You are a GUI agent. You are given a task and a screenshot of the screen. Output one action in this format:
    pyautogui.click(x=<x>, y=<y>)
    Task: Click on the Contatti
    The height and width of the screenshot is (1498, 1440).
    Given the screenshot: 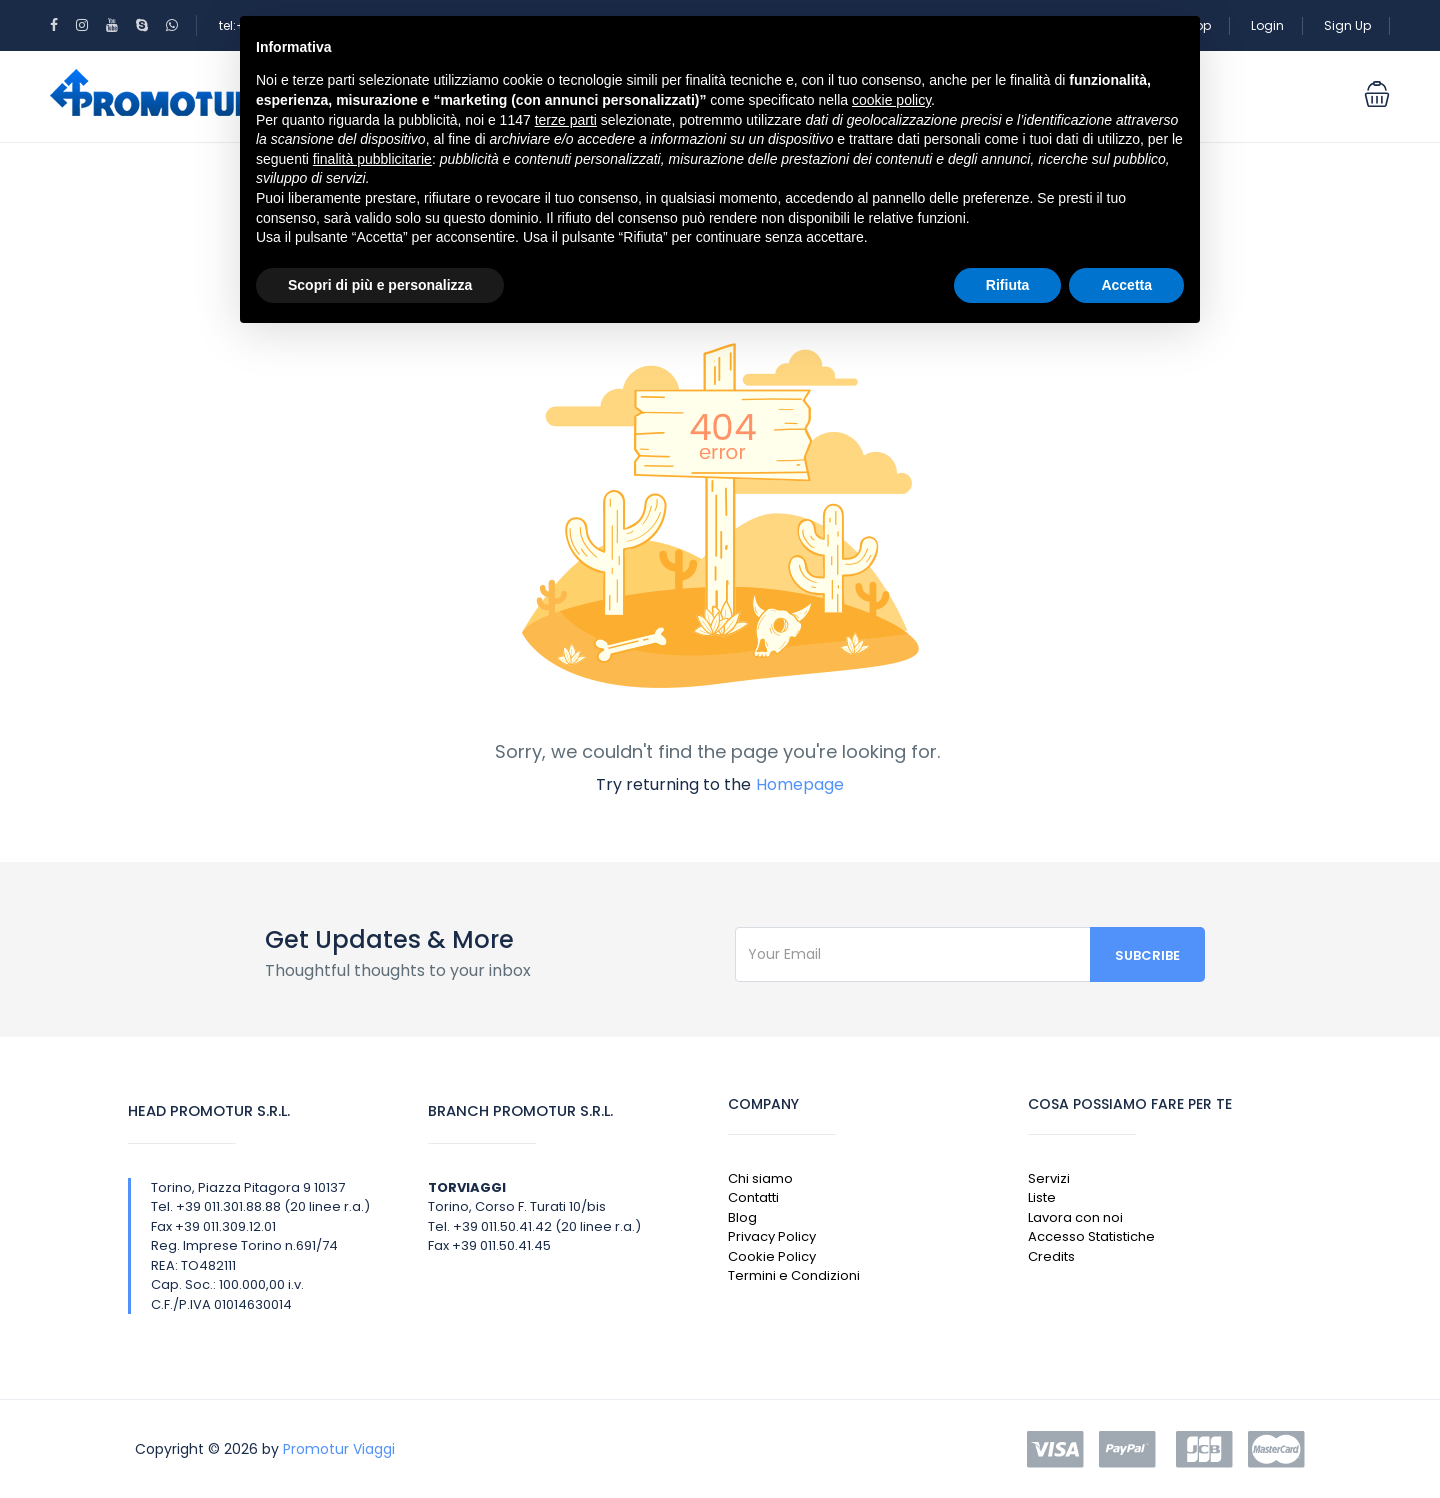 What is the action you would take?
    pyautogui.click(x=753, y=1197)
    